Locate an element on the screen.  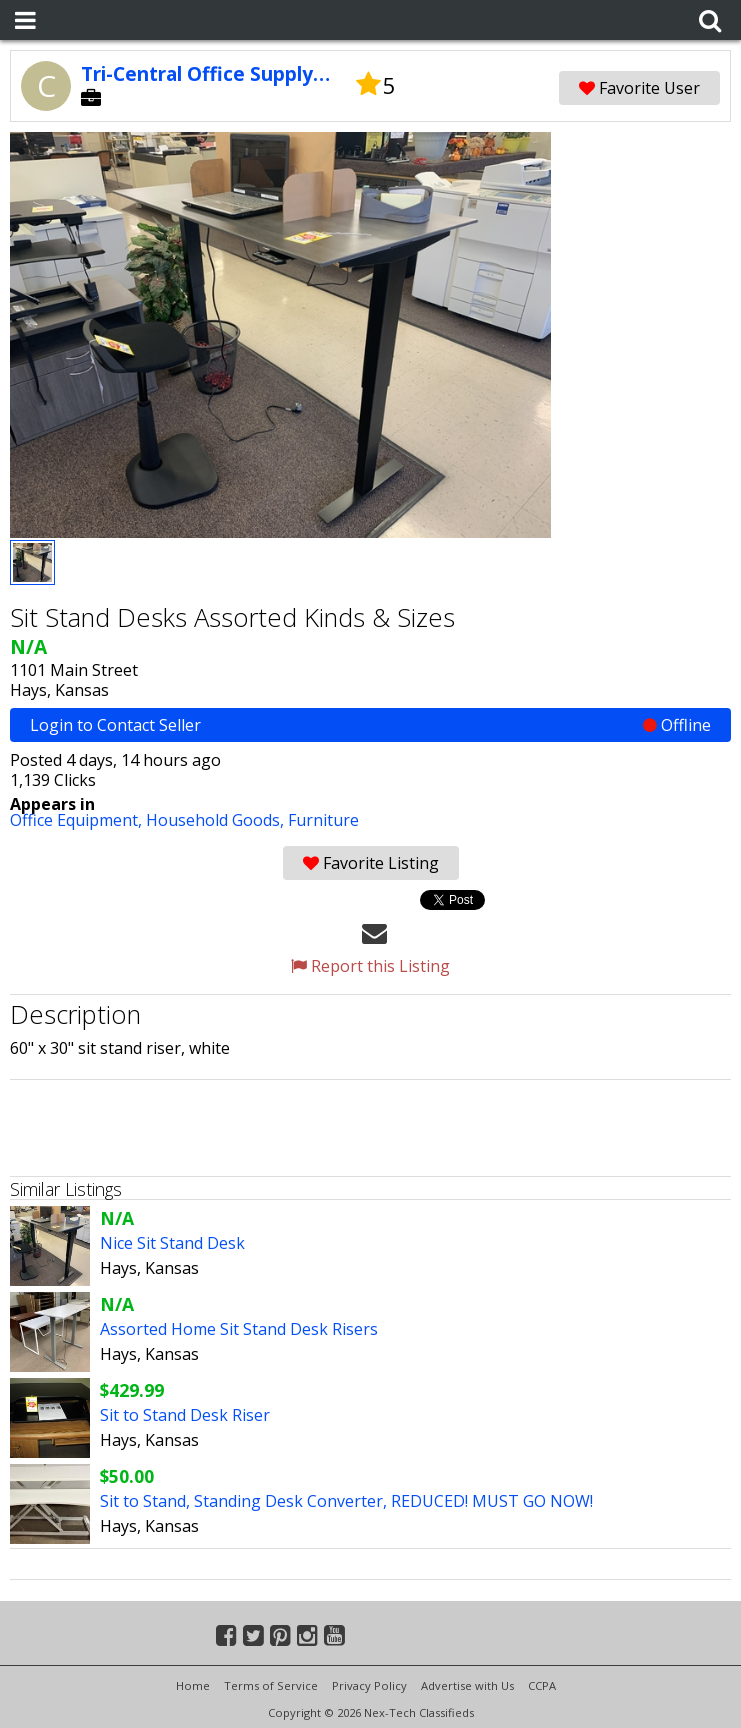
Advertise with Us is located at coordinates (467, 1685).